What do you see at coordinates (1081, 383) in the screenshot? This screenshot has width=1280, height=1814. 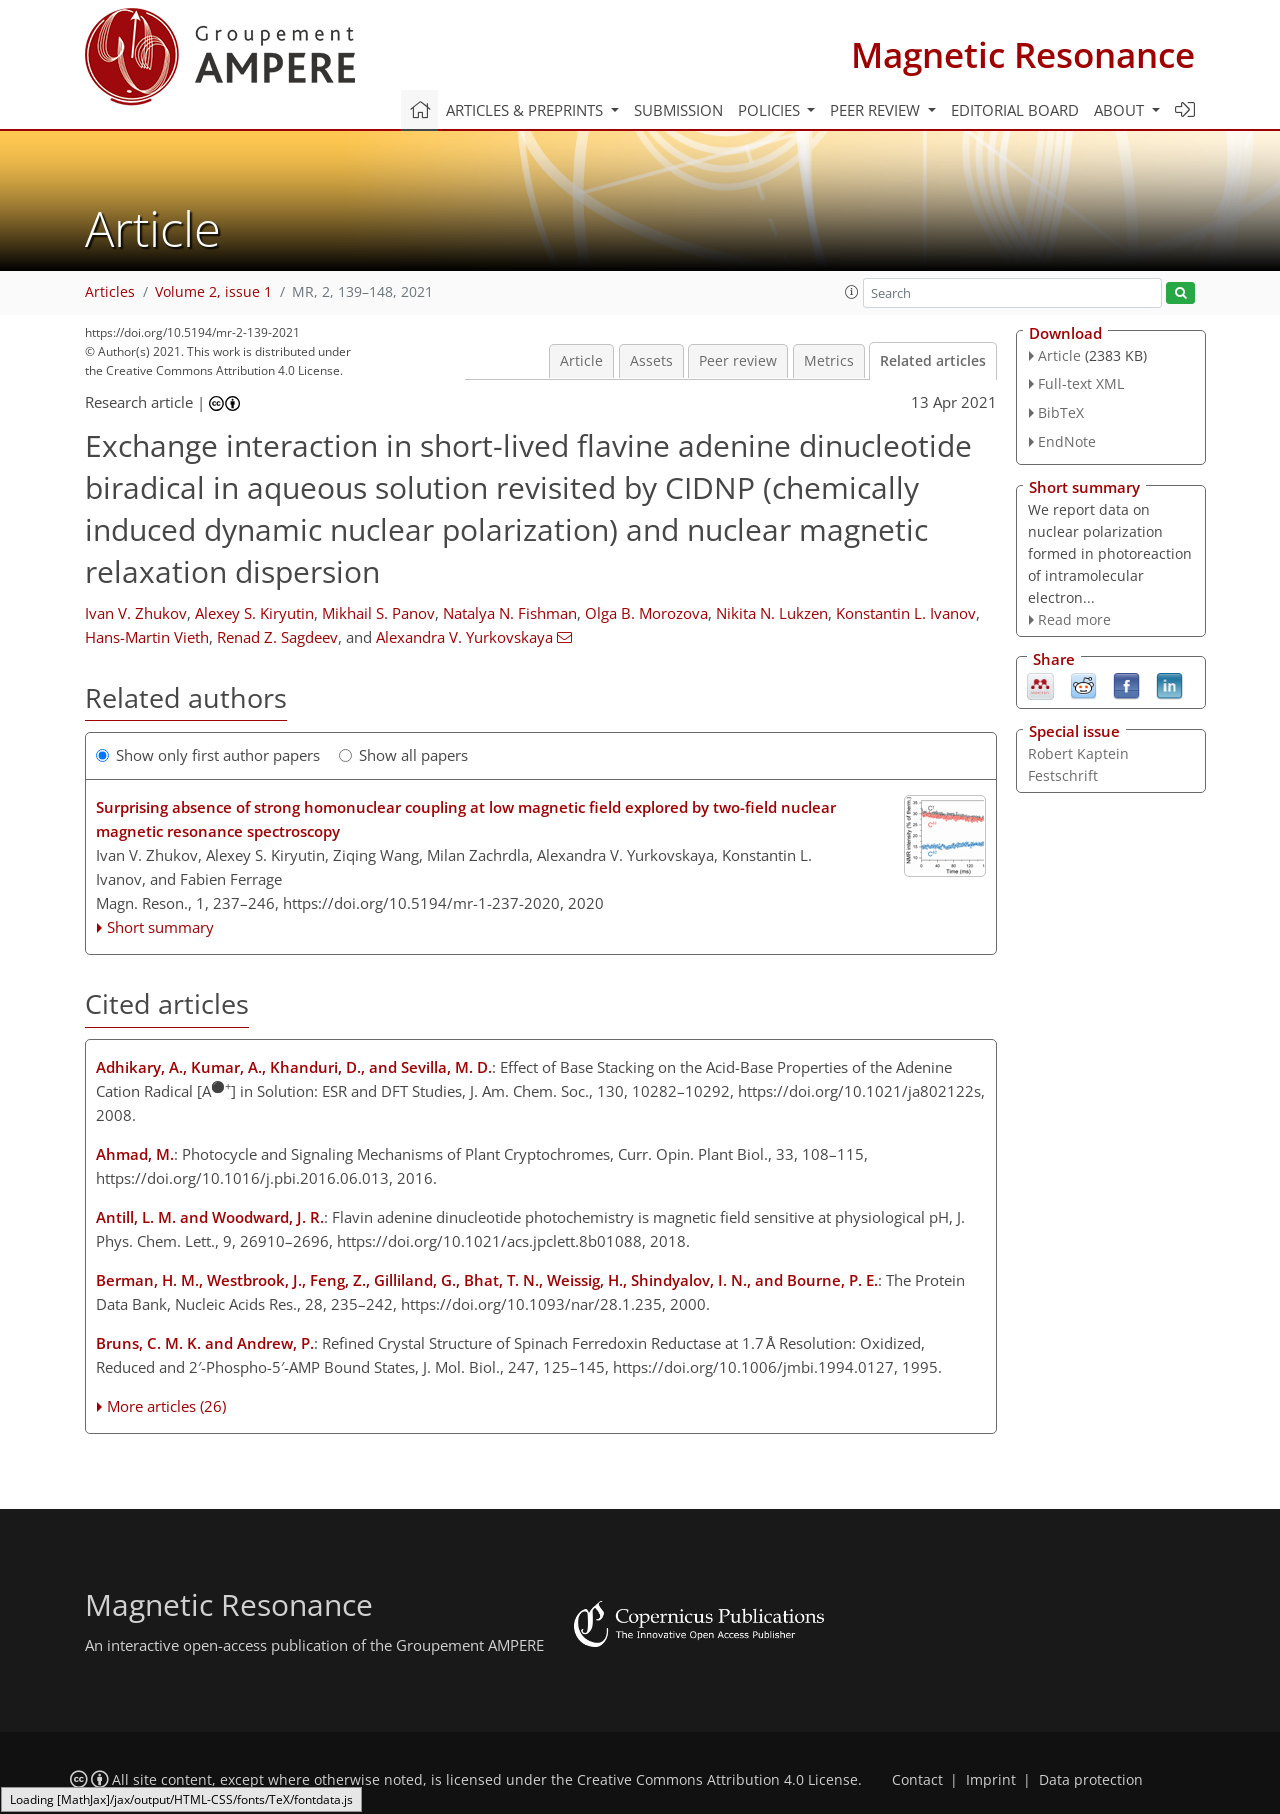 I see `Full-text XML` at bounding box center [1081, 383].